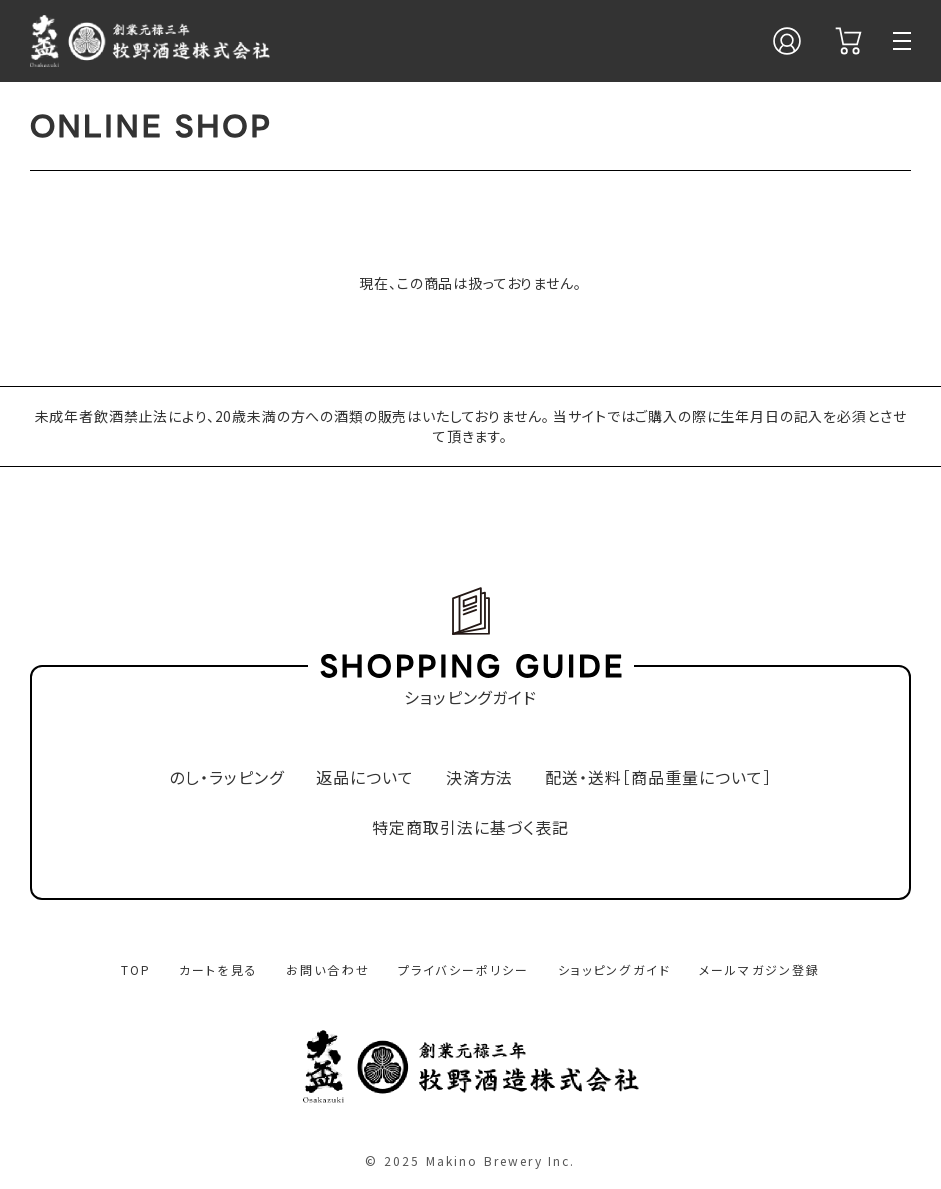 This screenshot has height=1189, width=941. I want to click on カートを見る, so click(218, 969).